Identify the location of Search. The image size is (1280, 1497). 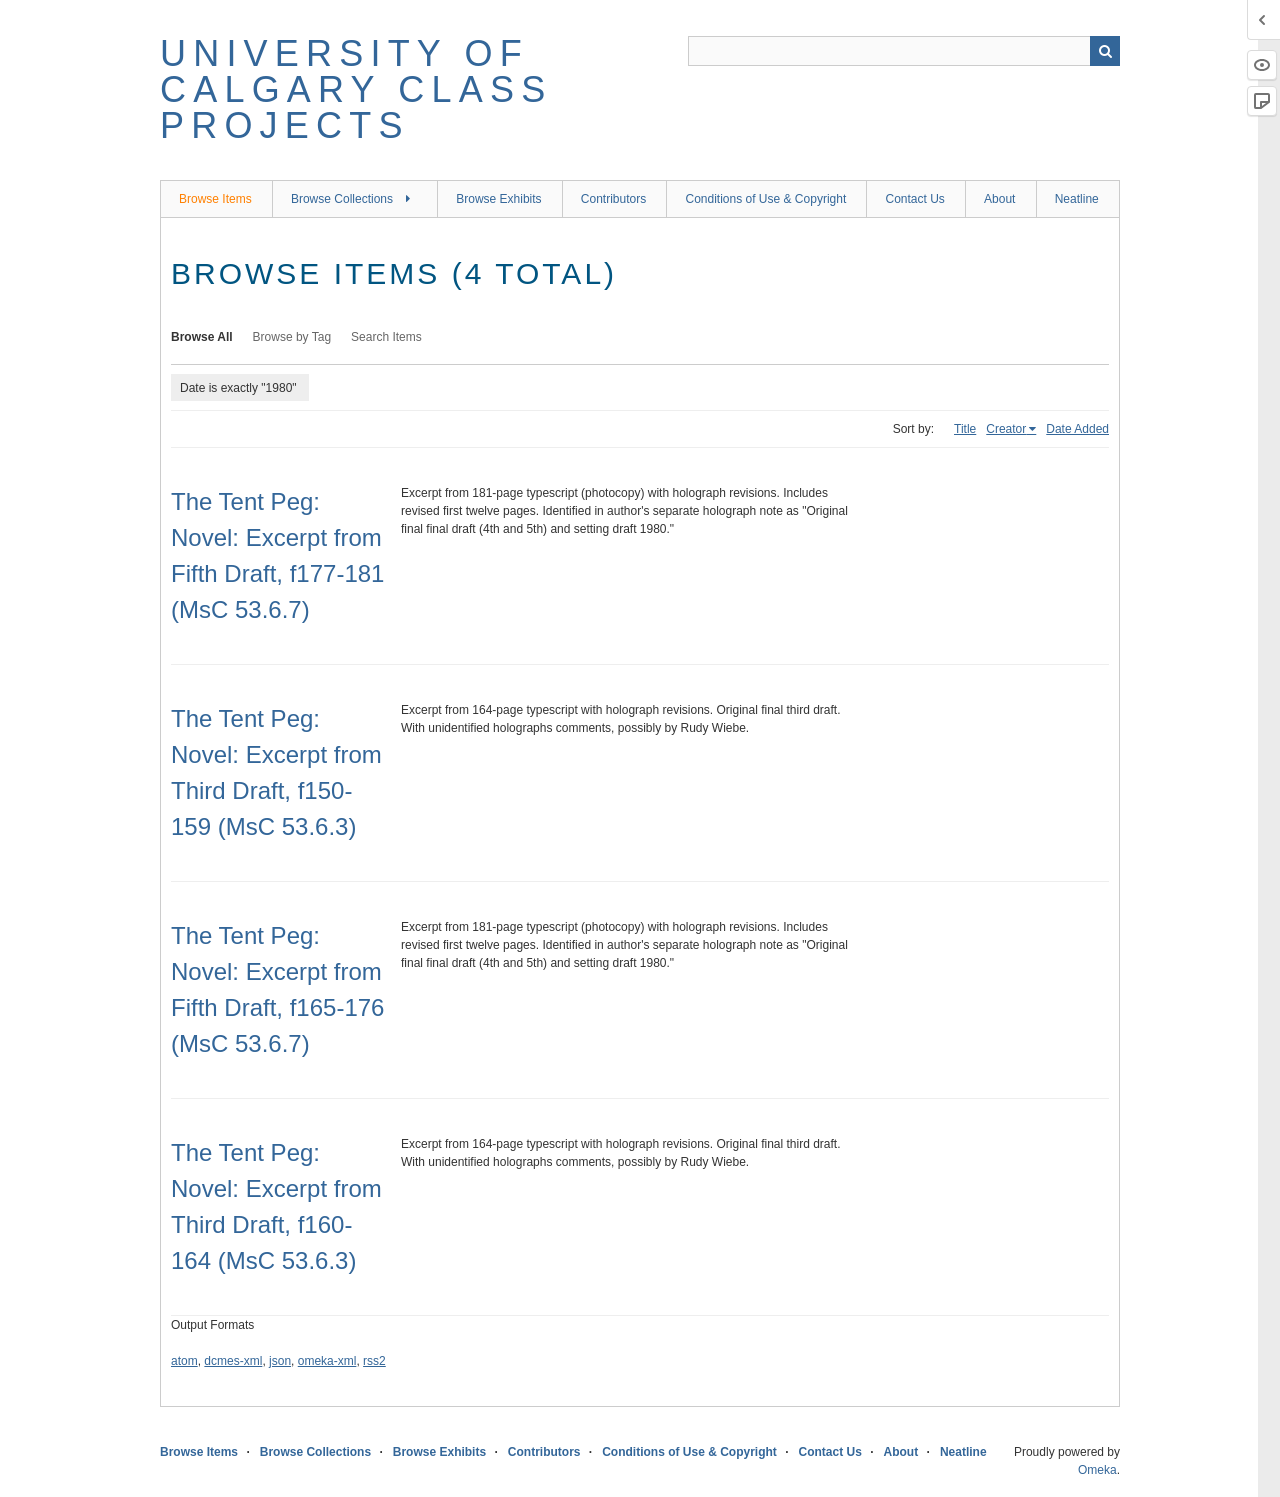
(1105, 51).